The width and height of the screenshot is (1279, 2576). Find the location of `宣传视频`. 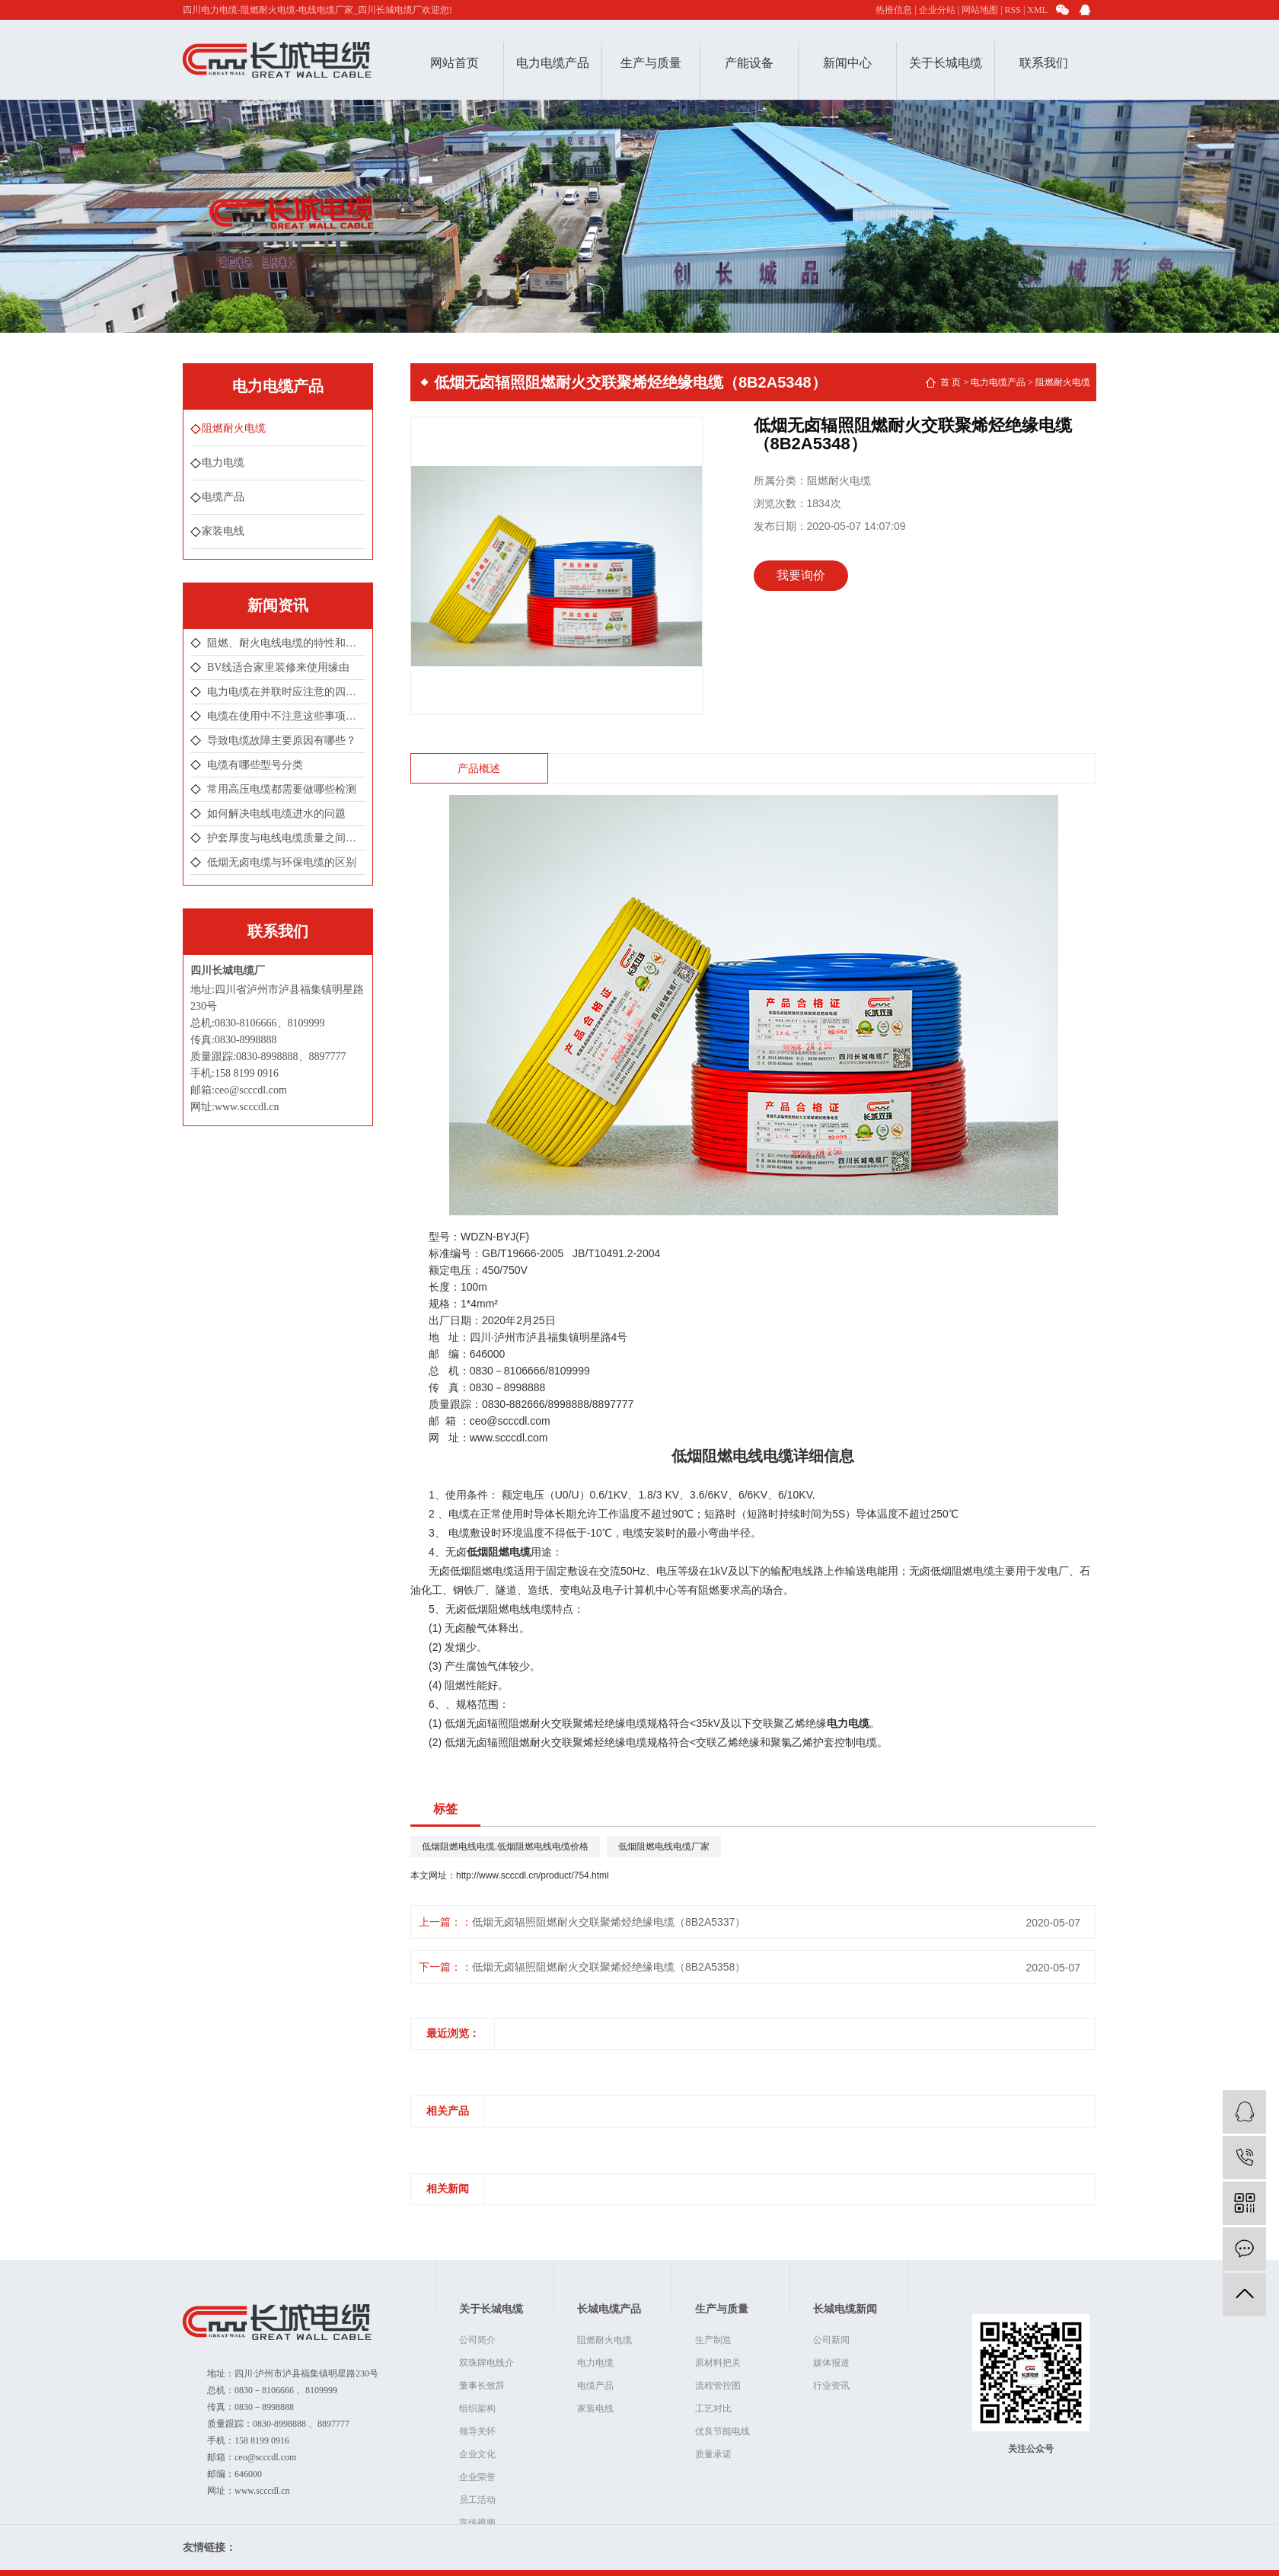

宣传视频 is located at coordinates (477, 2522).